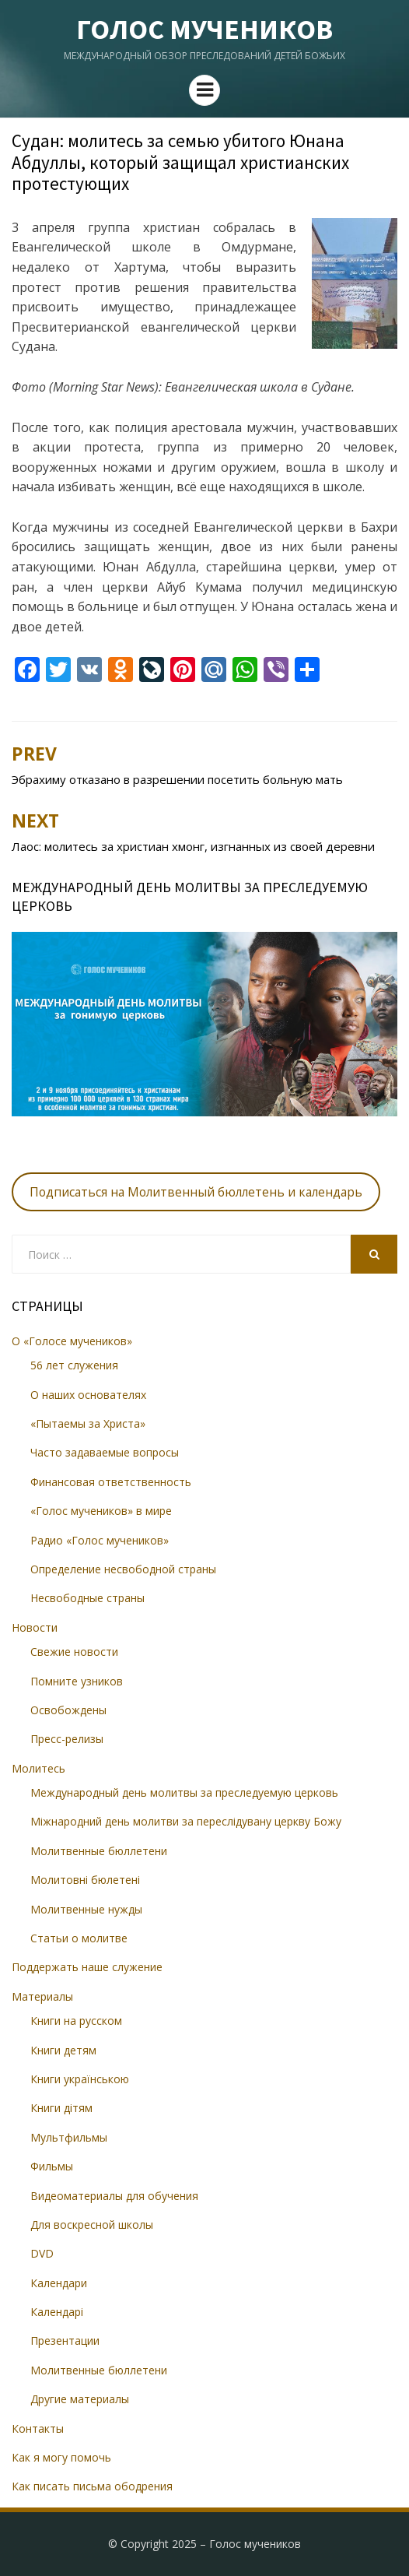 This screenshot has width=409, height=2576. What do you see at coordinates (204, 29) in the screenshot?
I see `Голос мучеников` at bounding box center [204, 29].